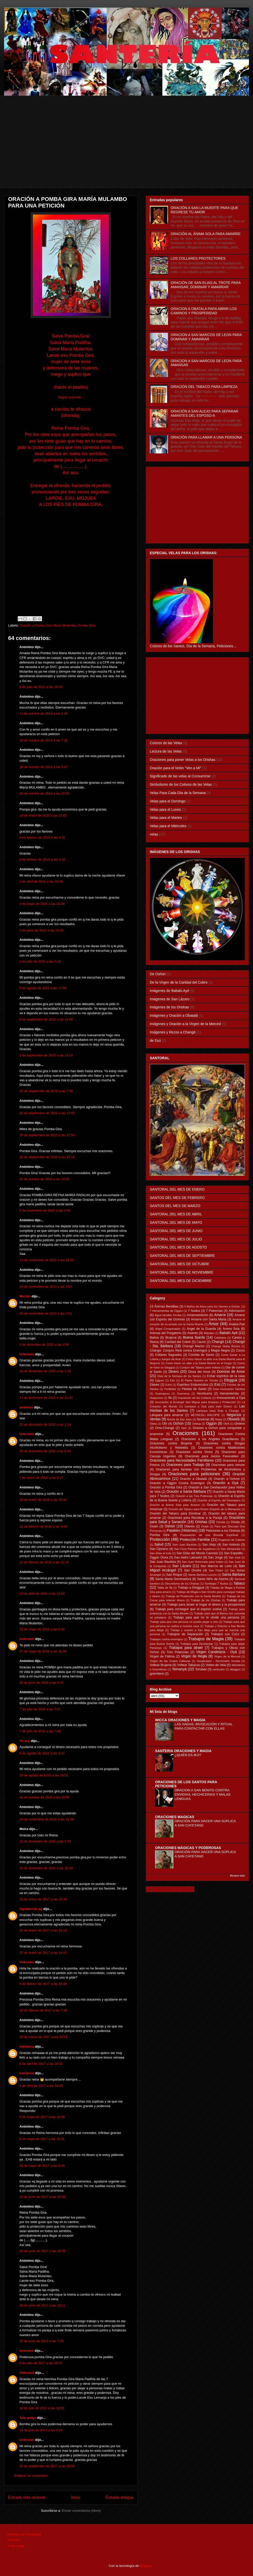 The height and width of the screenshot is (2576, 253). I want to click on 30 de agosto de 2016 a las 16:51, so click(43, 1775).